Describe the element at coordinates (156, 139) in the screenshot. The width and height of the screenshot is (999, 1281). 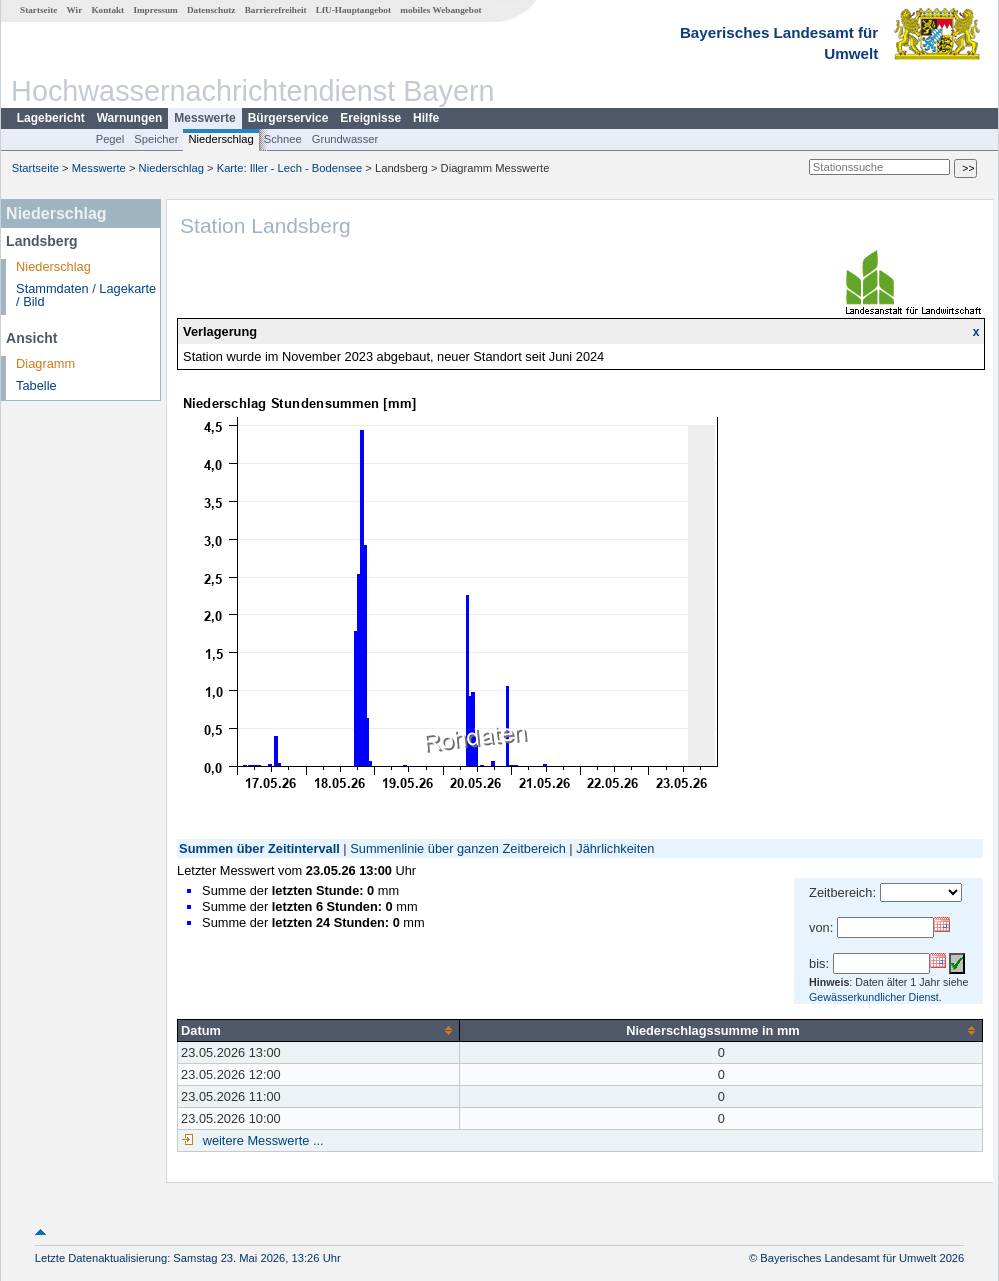
I see `Speicher` at that location.